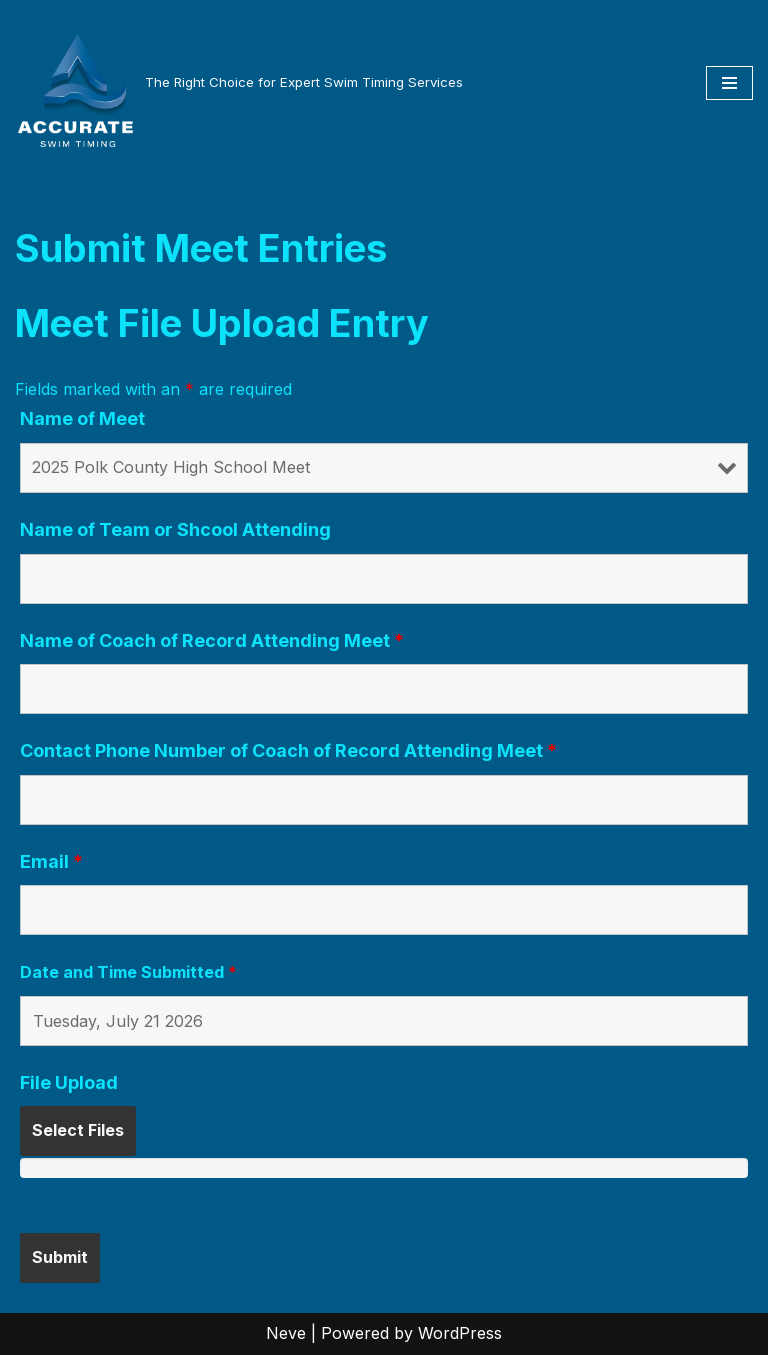 This screenshot has width=768, height=1355. I want to click on [The Right Choice for Expert Swim Timing Services], so click(239, 83).